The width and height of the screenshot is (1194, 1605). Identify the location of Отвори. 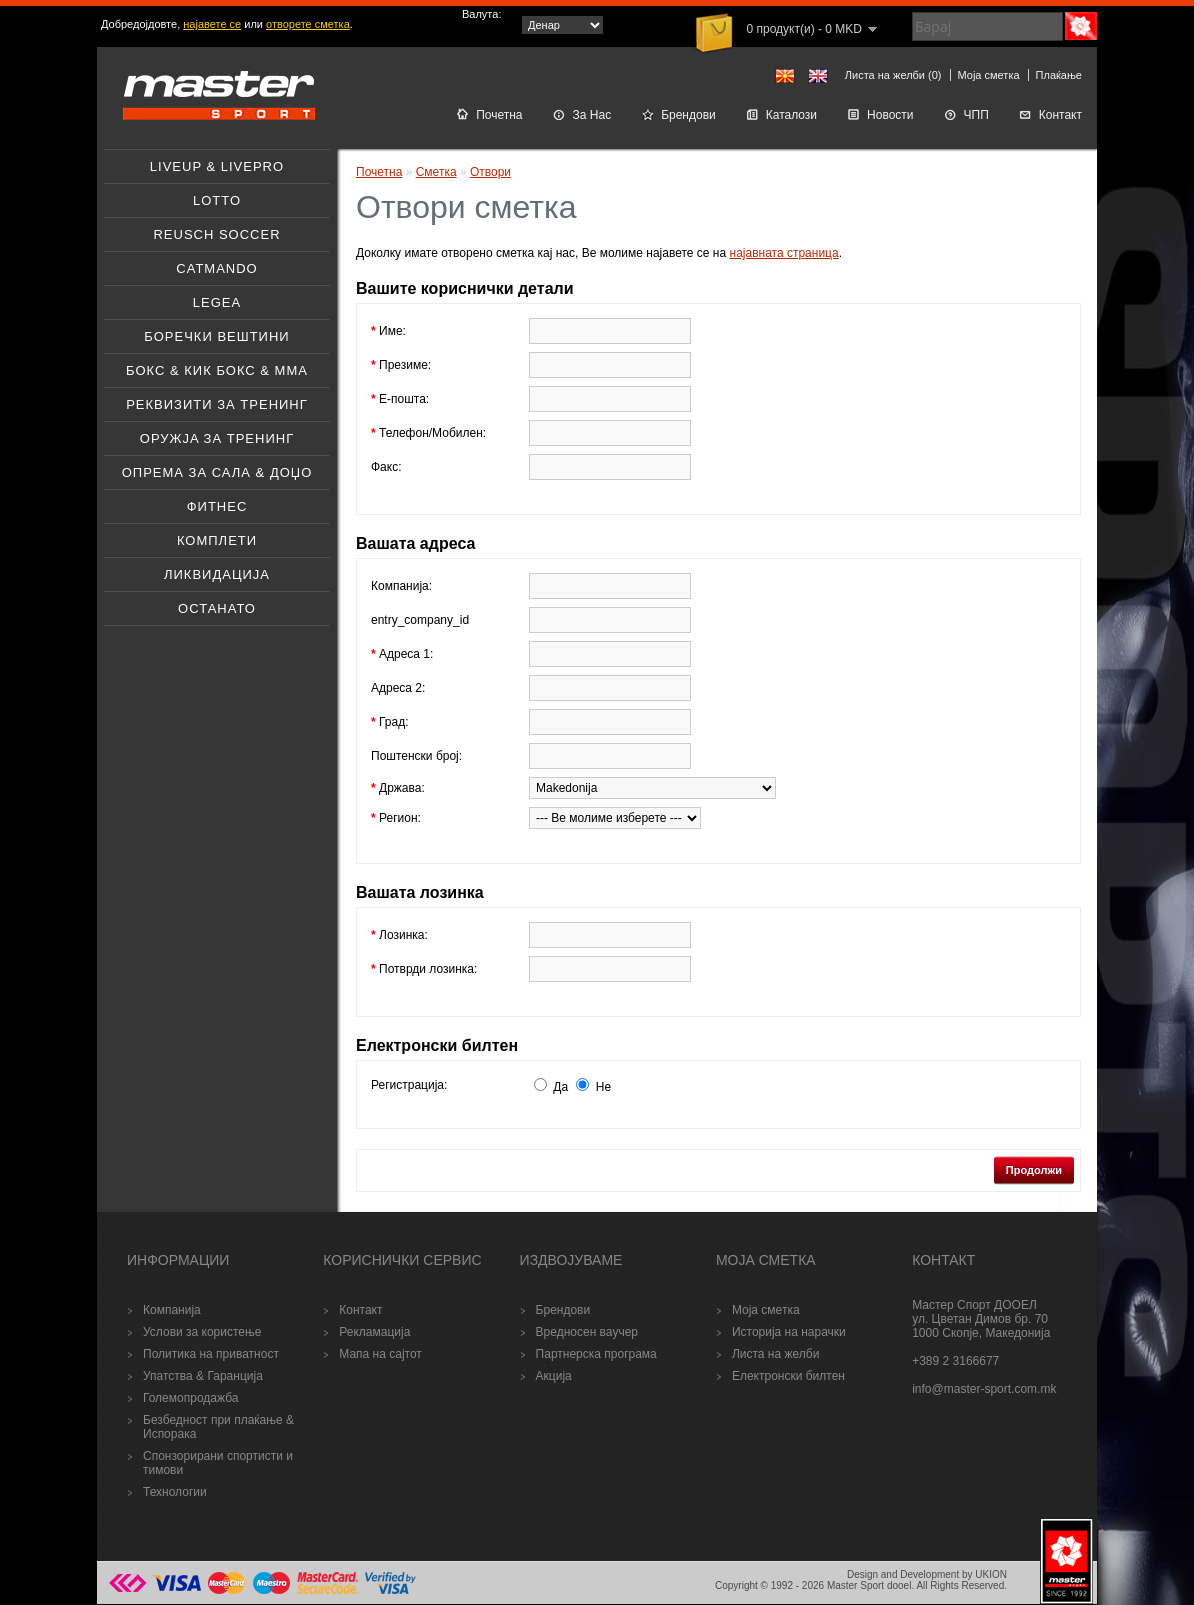
(490, 172).